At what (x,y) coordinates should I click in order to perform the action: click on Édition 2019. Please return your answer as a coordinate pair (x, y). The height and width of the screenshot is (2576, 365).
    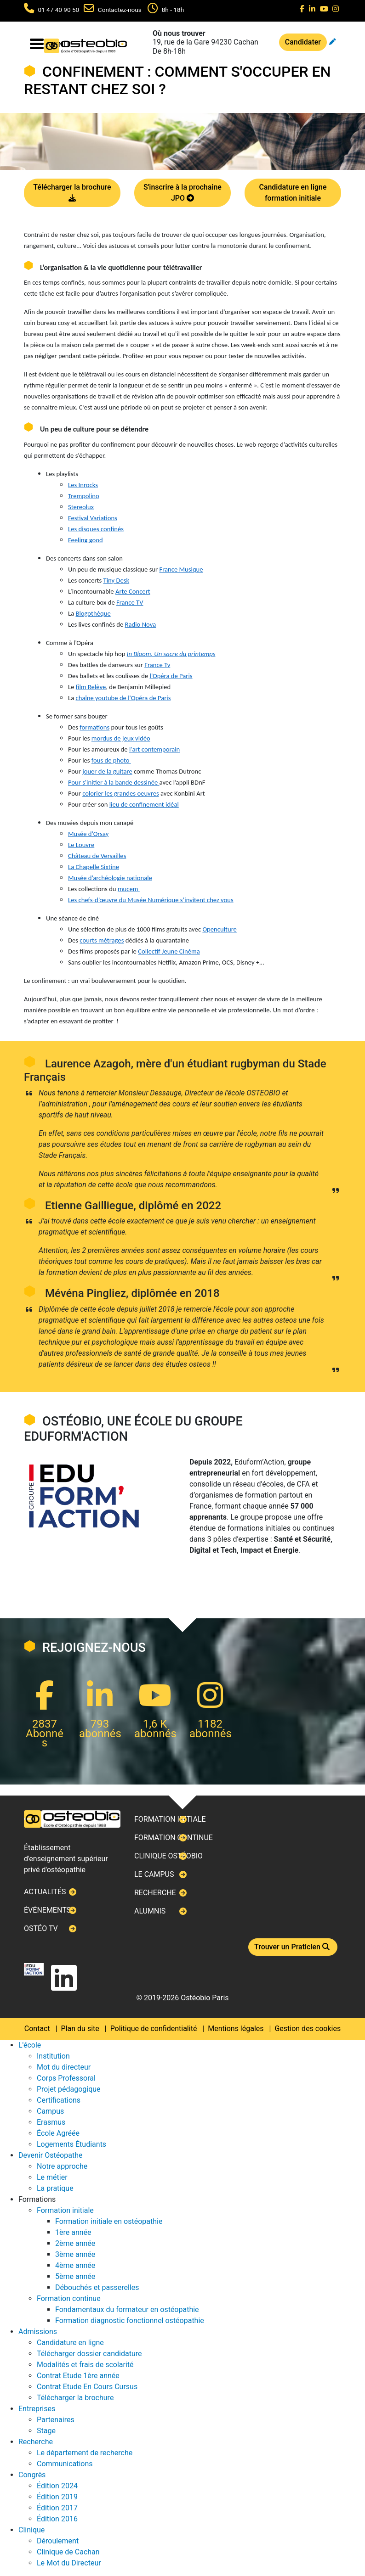
    Looking at the image, I should click on (57, 2496).